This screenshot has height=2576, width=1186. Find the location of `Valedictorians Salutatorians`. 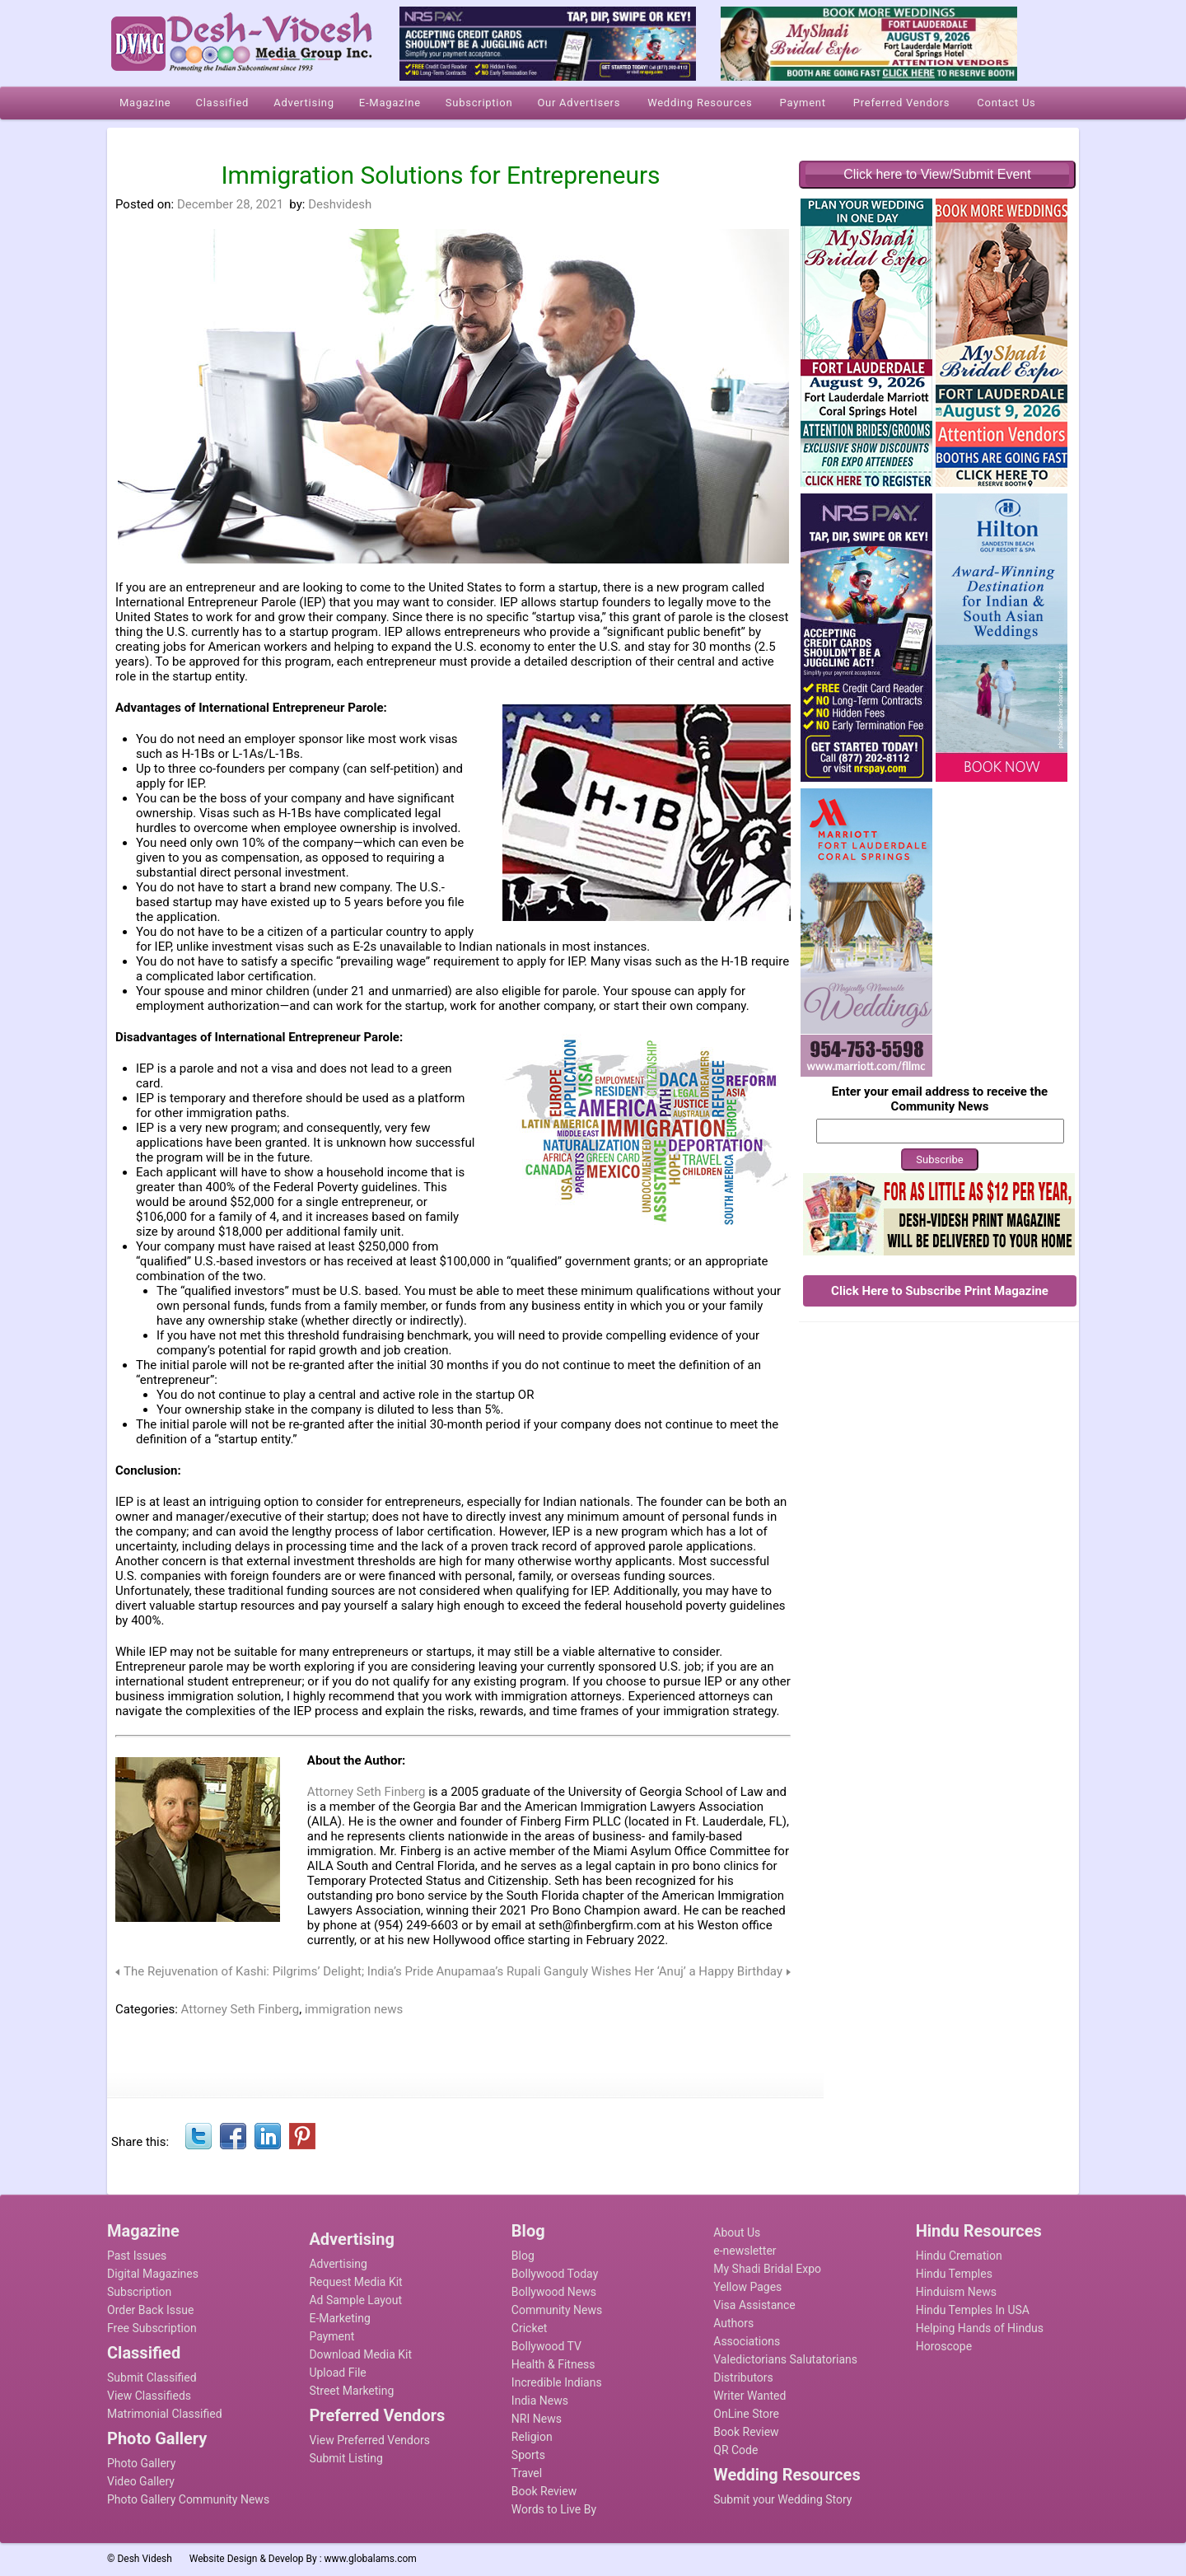

Valedictorians Salutatorians is located at coordinates (785, 2359).